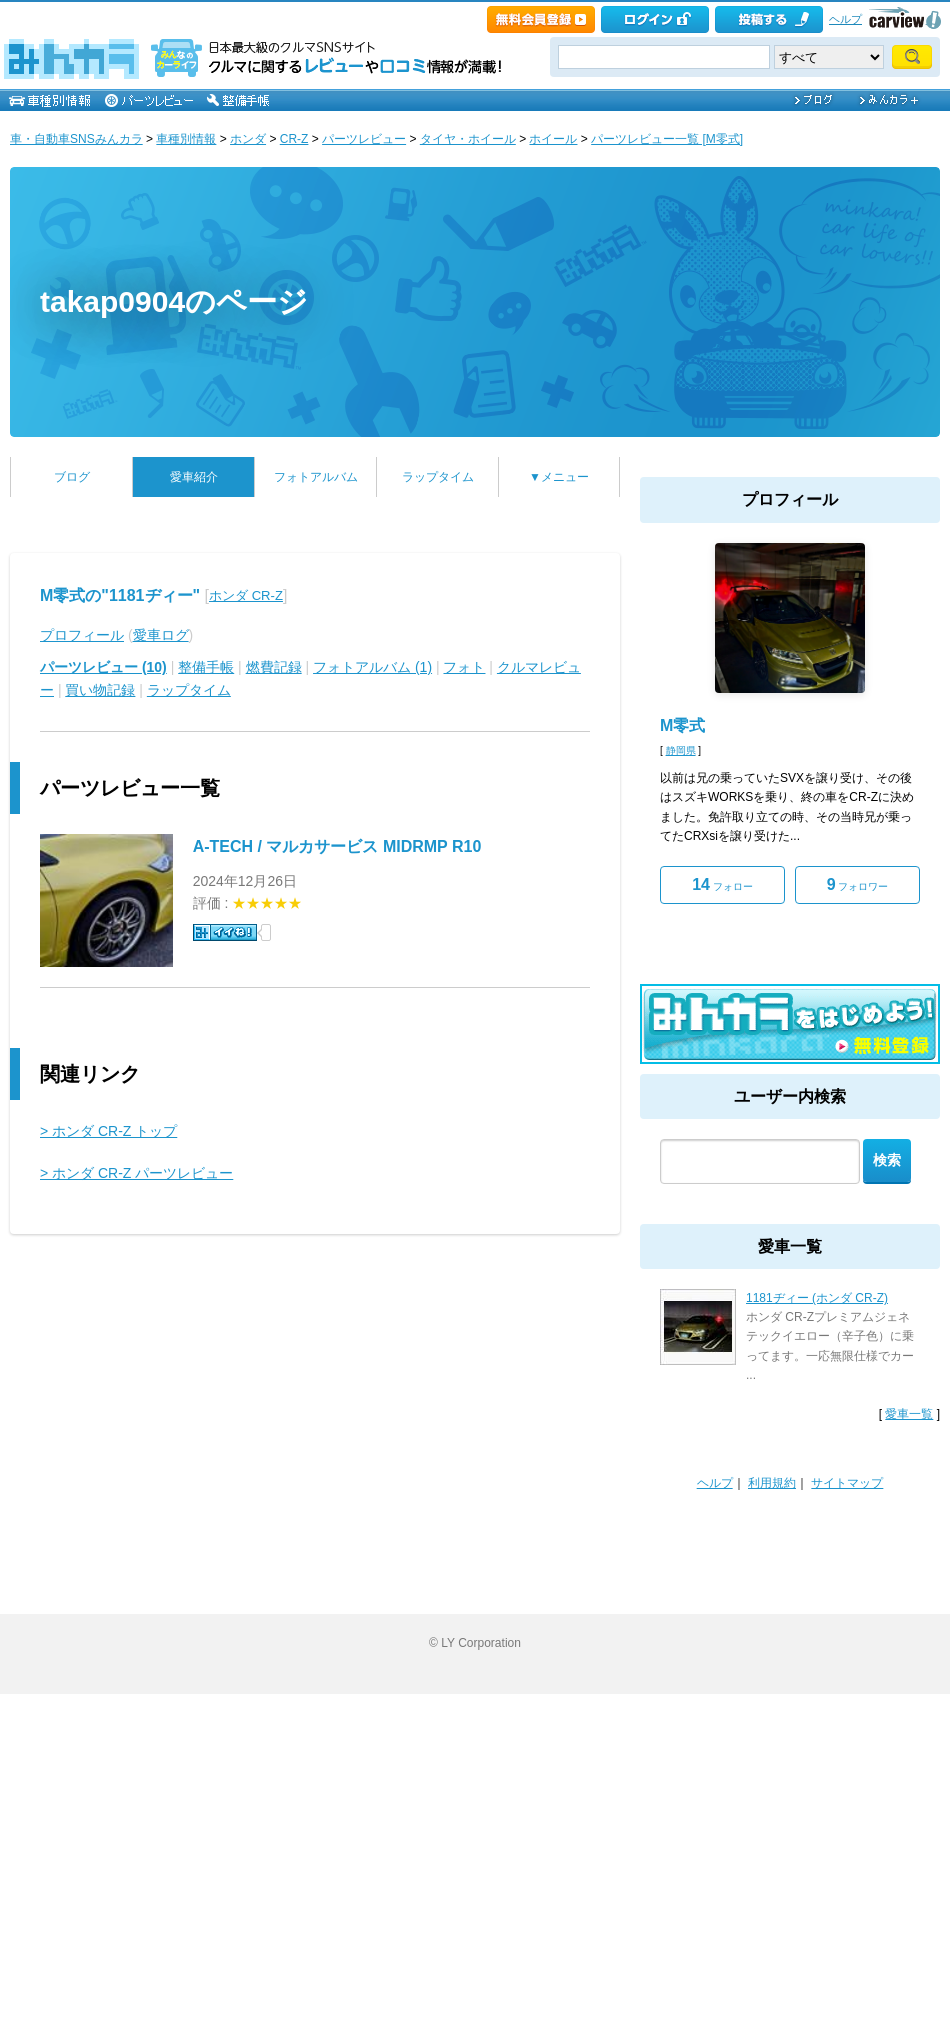 This screenshot has height=2028, width=950. Describe the element at coordinates (559, 477) in the screenshot. I see `▼メニュー` at that location.